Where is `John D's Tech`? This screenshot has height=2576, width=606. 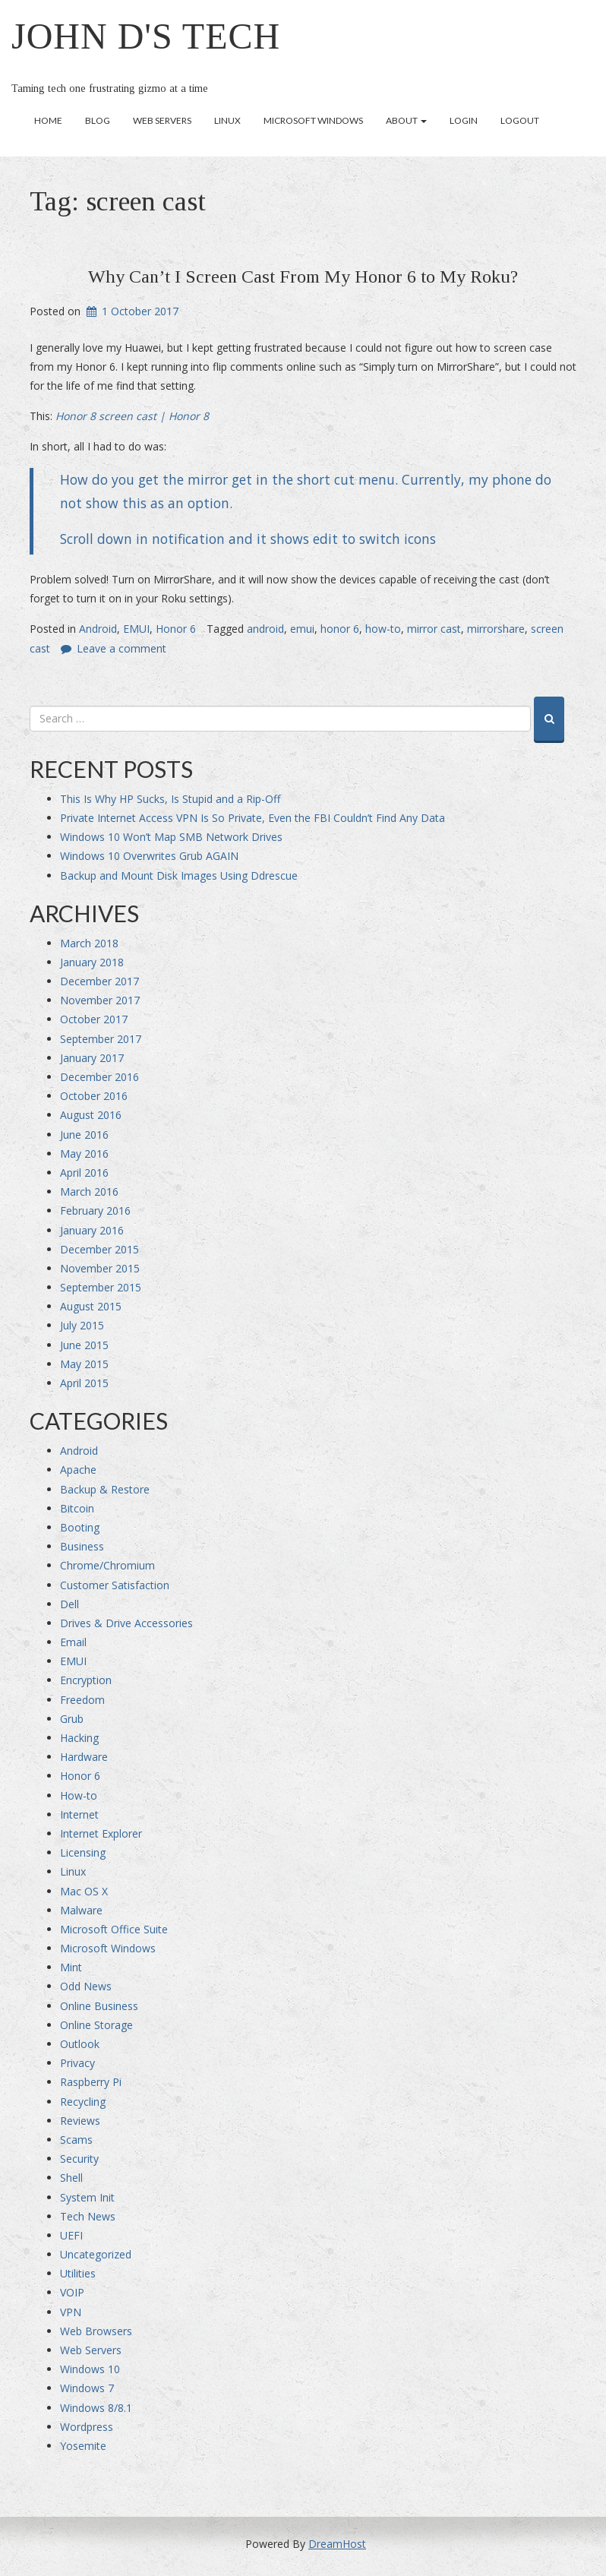
John D's Tech is located at coordinates (145, 36).